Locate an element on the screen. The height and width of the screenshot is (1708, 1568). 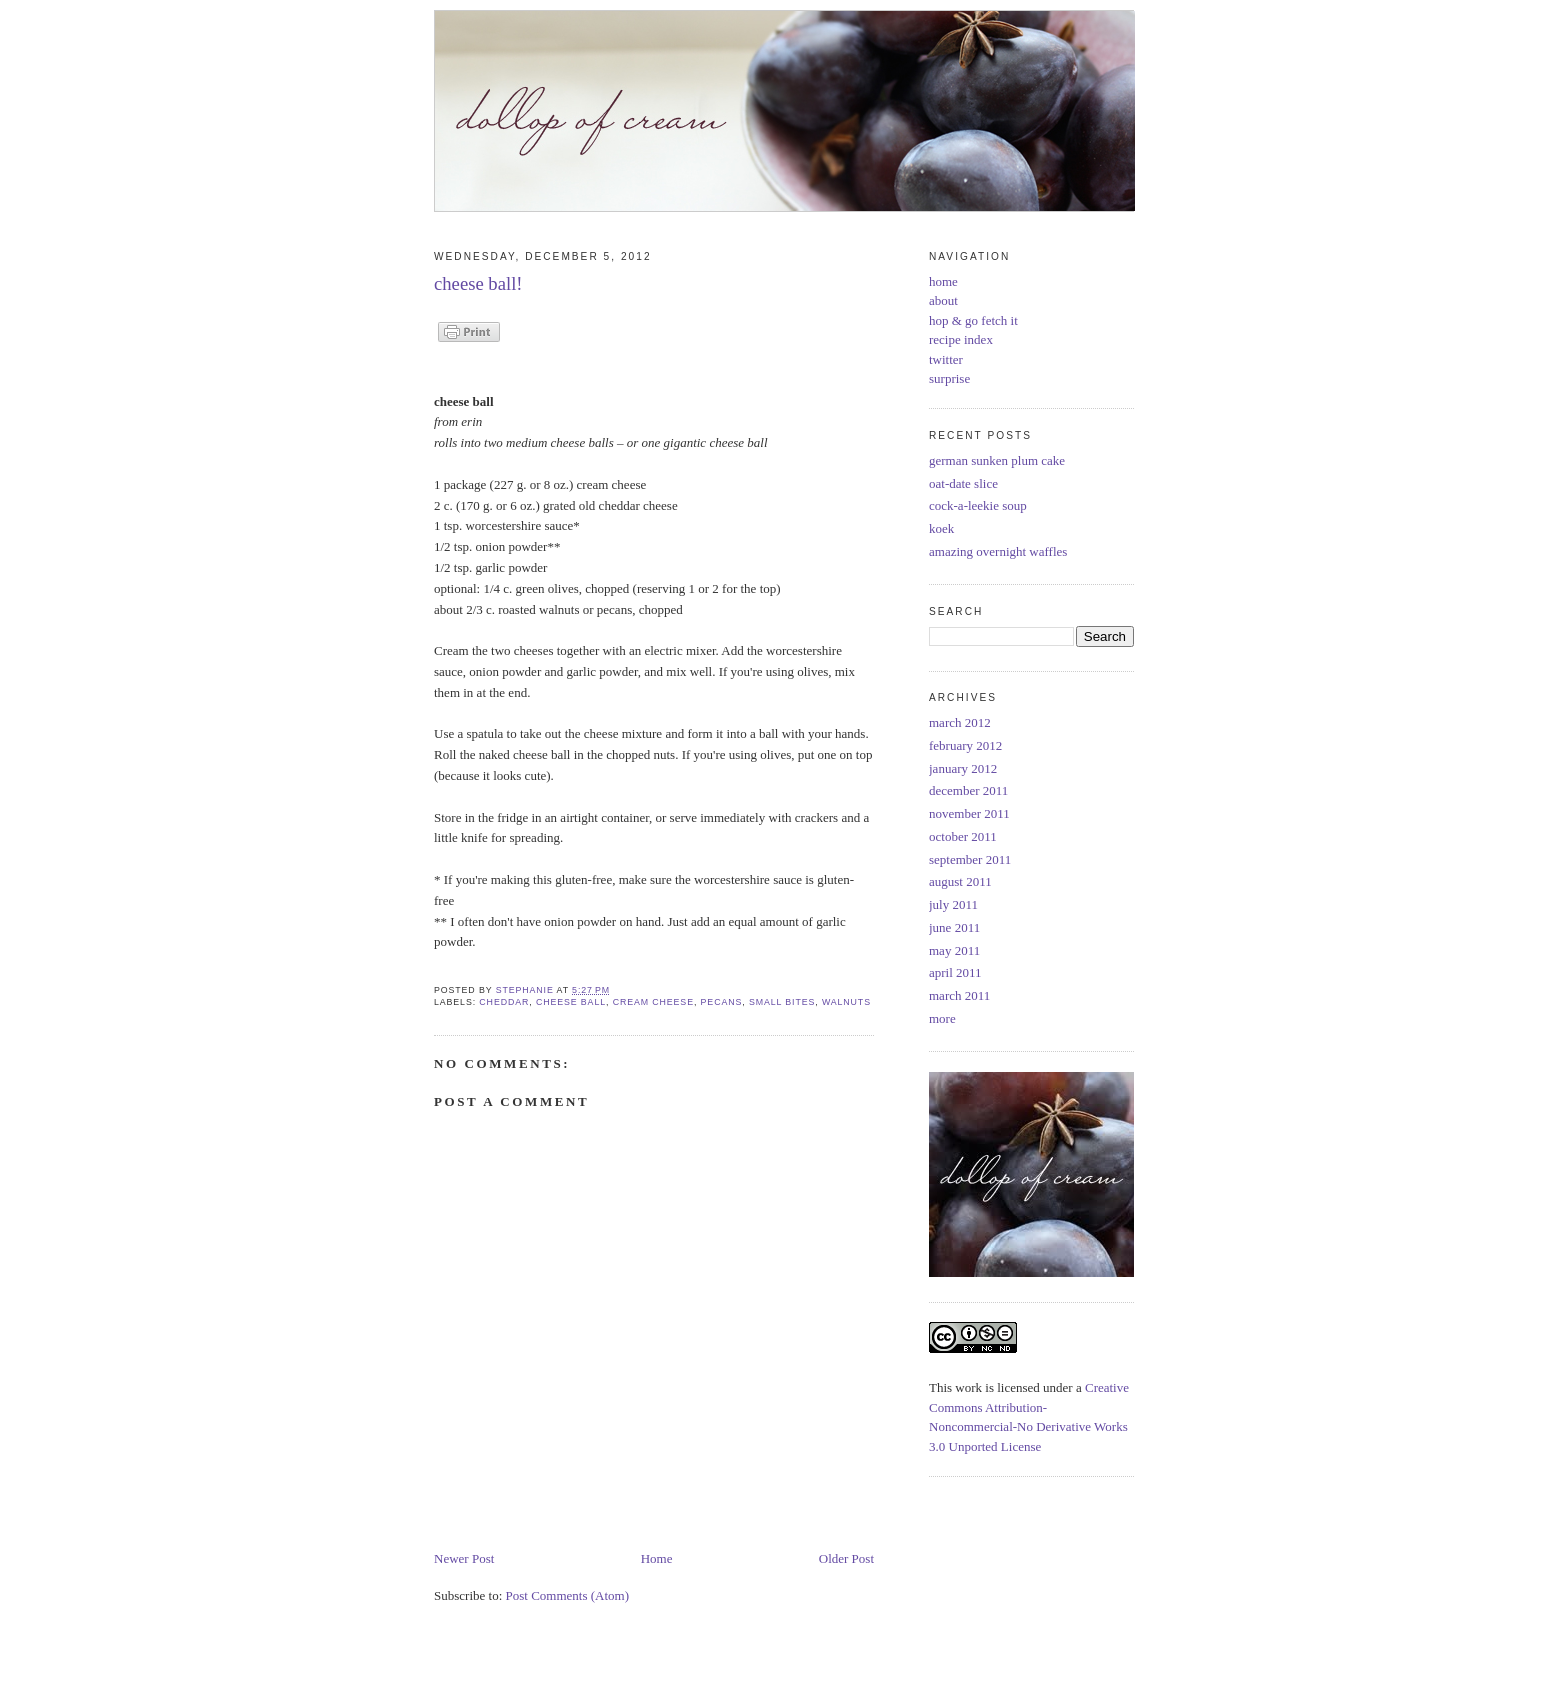
november 2011 is located at coordinates (969, 813).